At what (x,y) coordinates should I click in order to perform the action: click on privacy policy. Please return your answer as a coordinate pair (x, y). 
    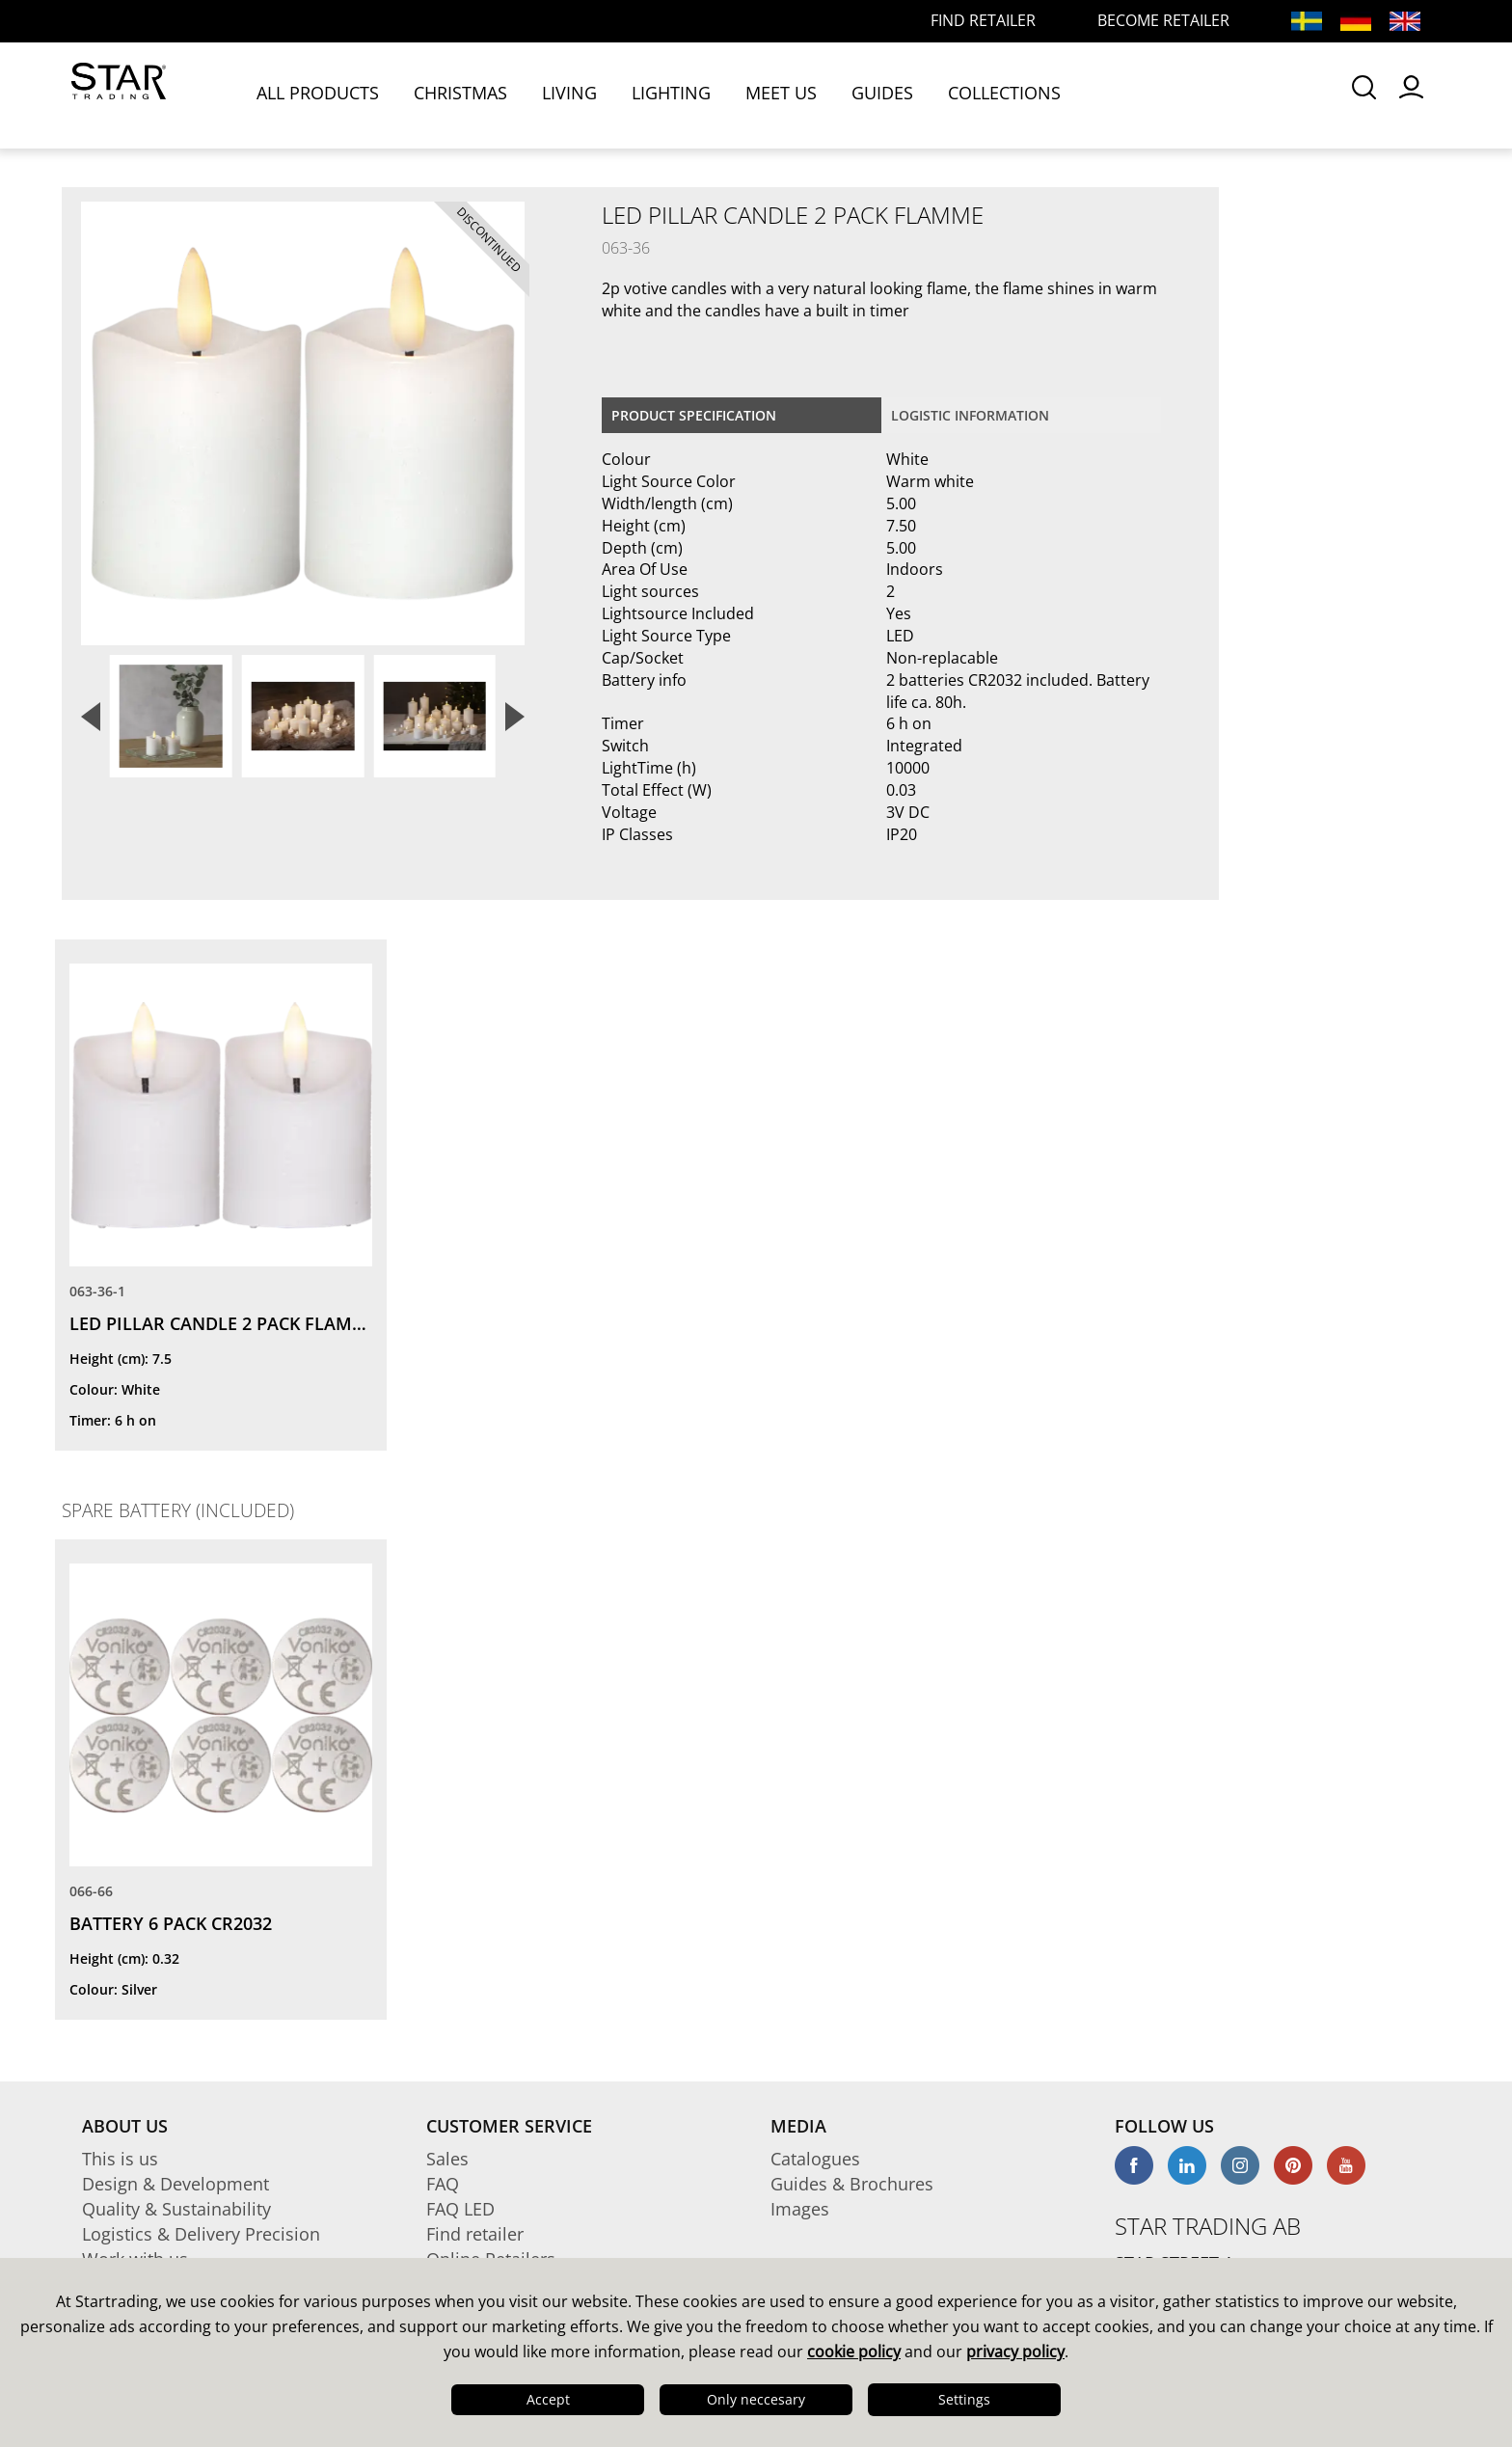
    Looking at the image, I should click on (1015, 2351).